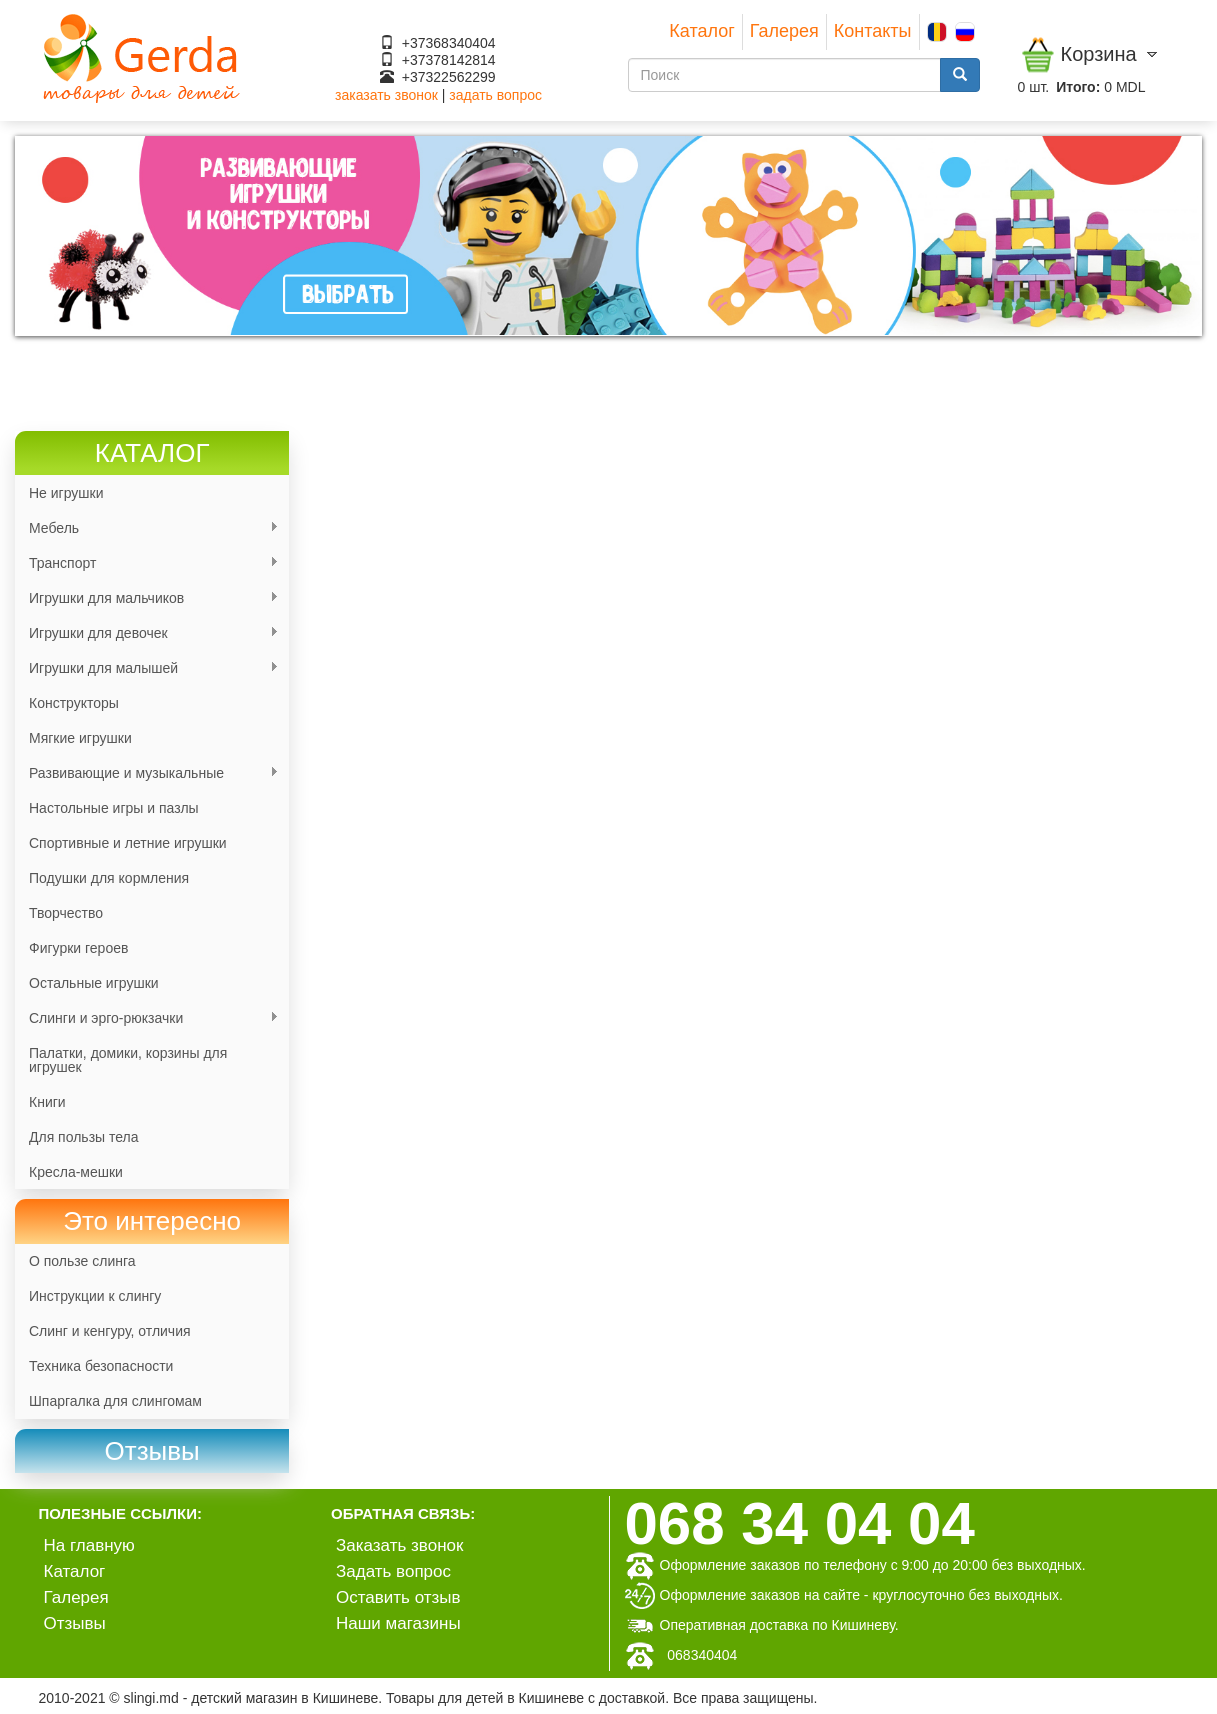  What do you see at coordinates (784, 31) in the screenshot?
I see `Галерея` at bounding box center [784, 31].